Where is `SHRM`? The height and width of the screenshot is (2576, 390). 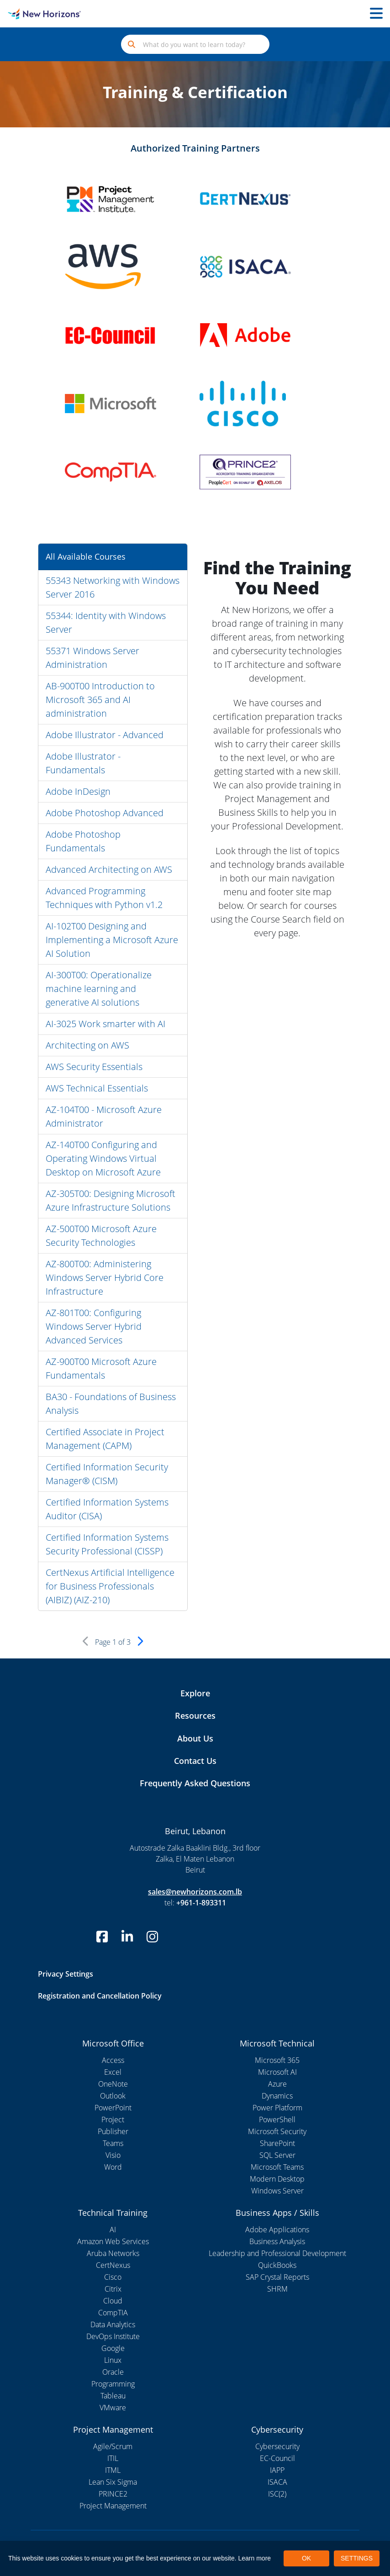 SHRM is located at coordinates (277, 2289).